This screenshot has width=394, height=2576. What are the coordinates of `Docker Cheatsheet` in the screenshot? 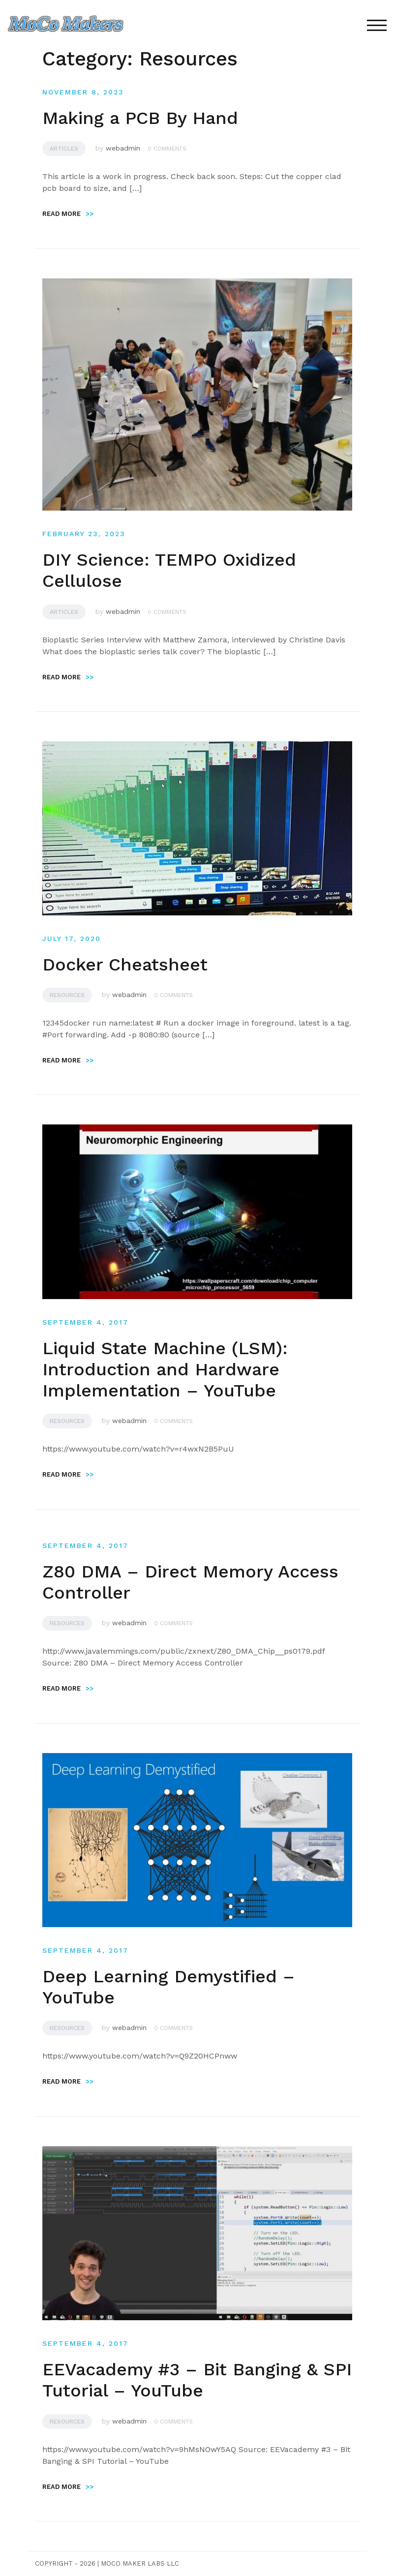 It's located at (125, 964).